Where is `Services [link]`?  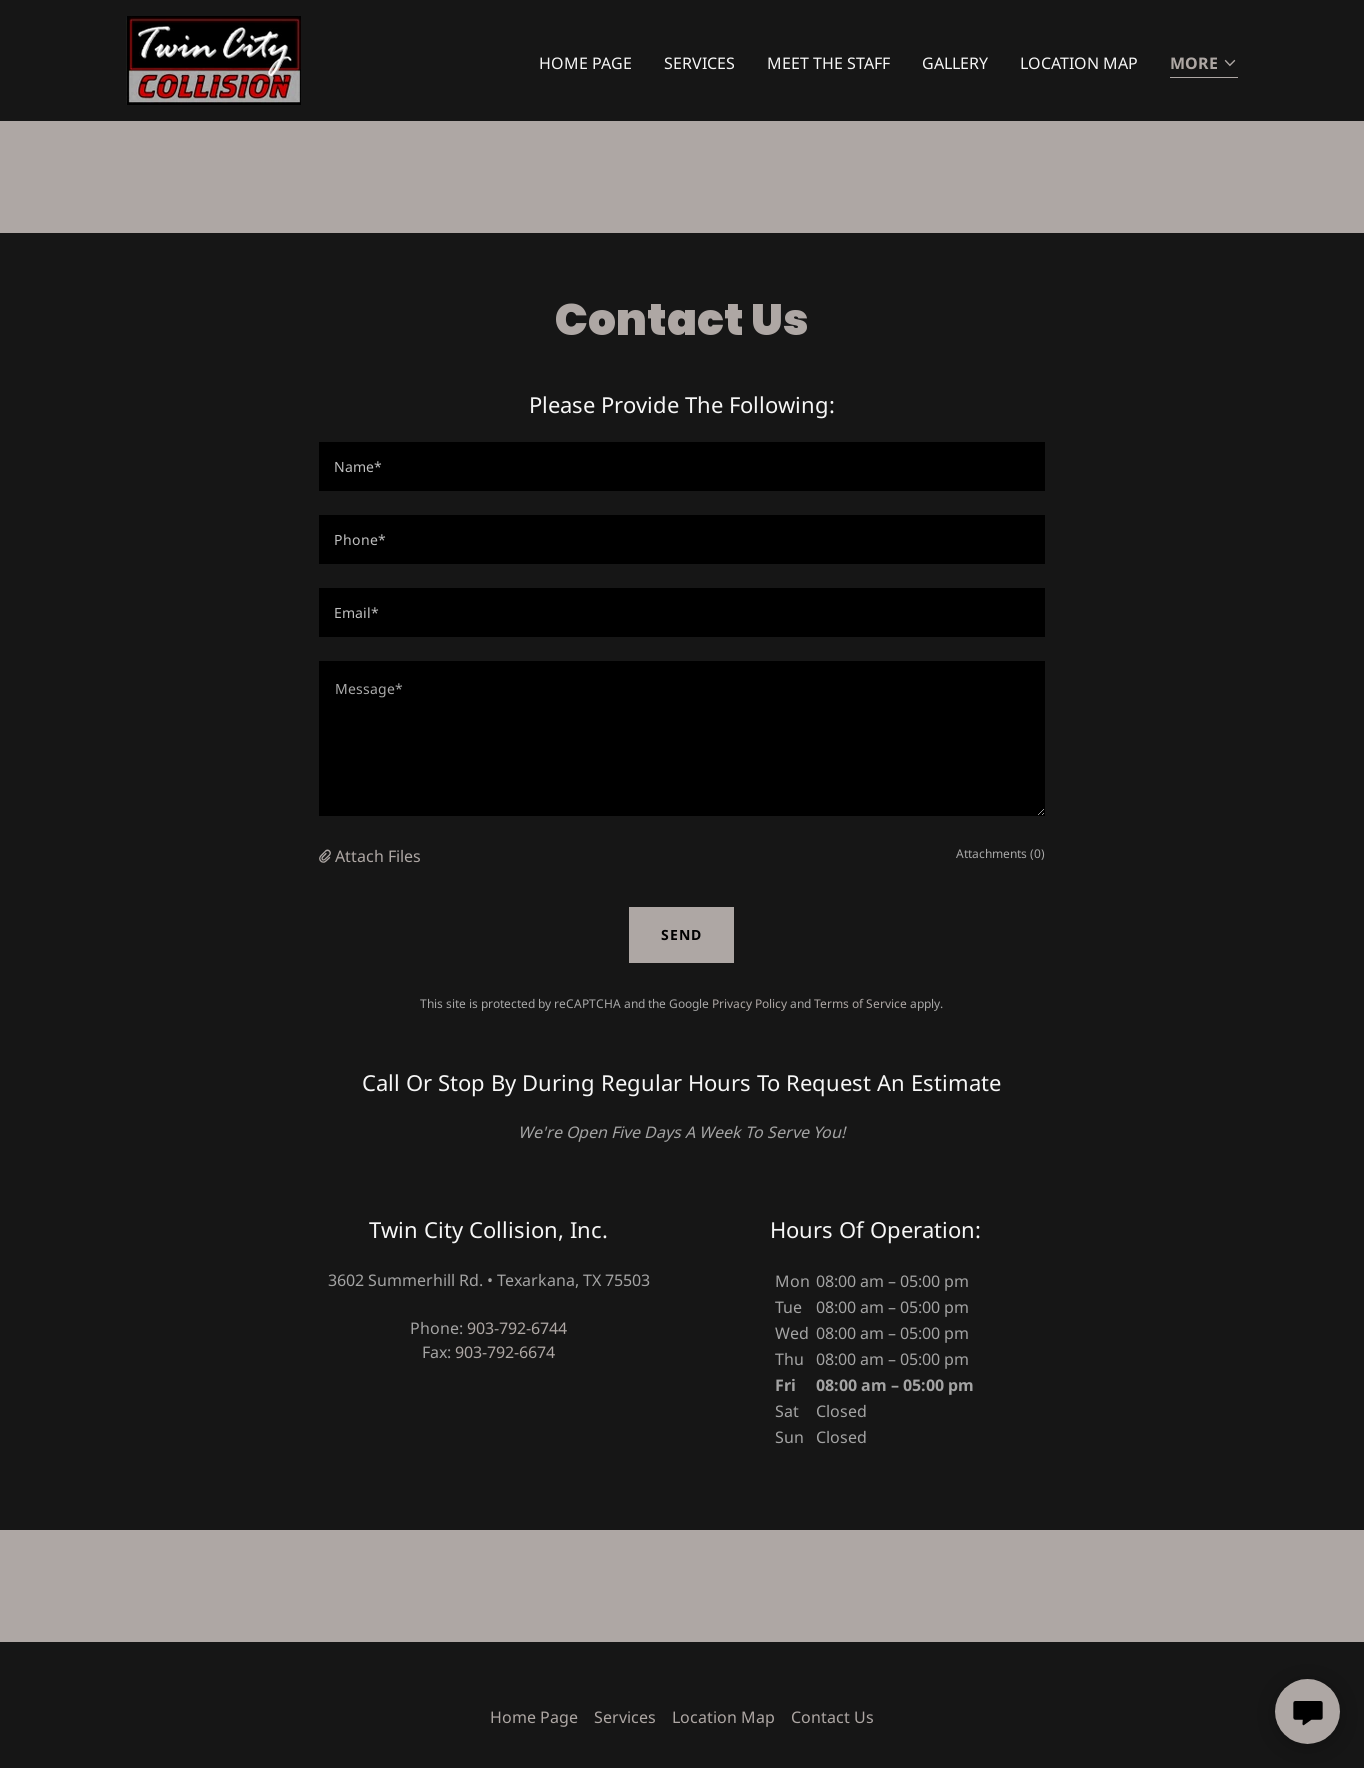
Services [link] is located at coordinates (699, 63).